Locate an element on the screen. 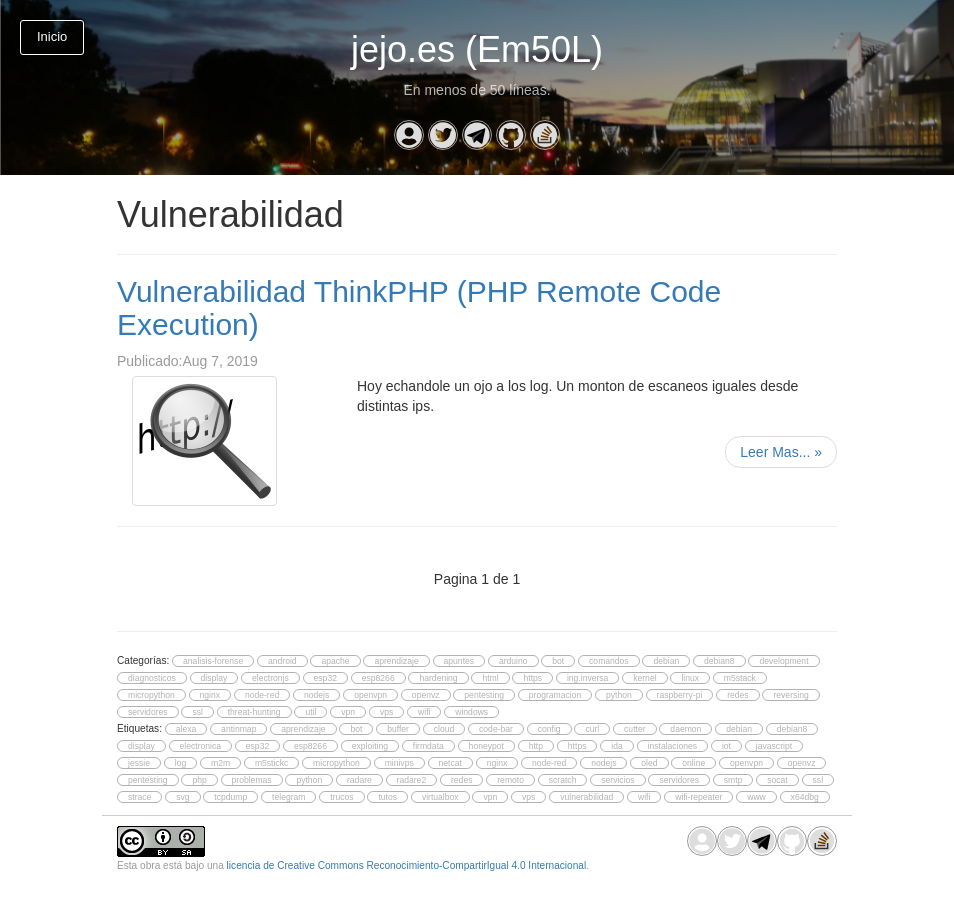  esp8266 is located at coordinates (378, 678).